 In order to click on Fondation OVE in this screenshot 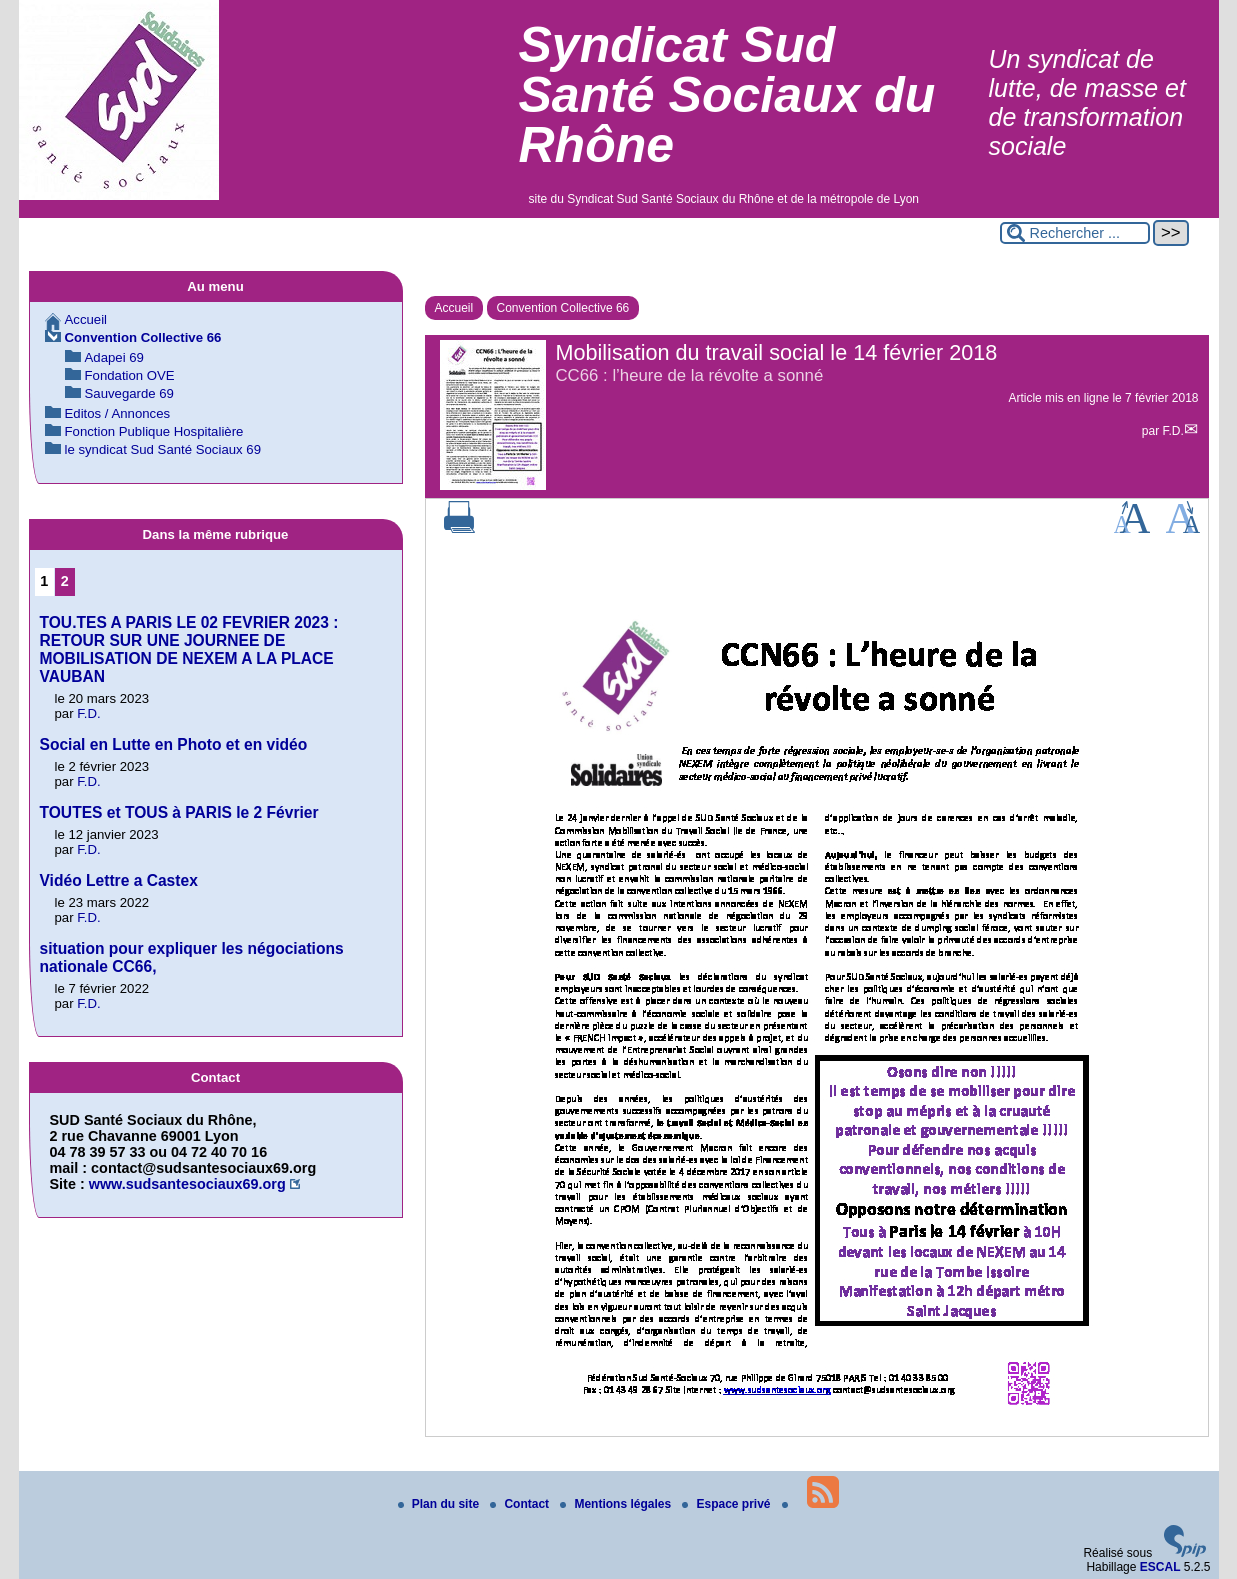, I will do `click(130, 375)`.